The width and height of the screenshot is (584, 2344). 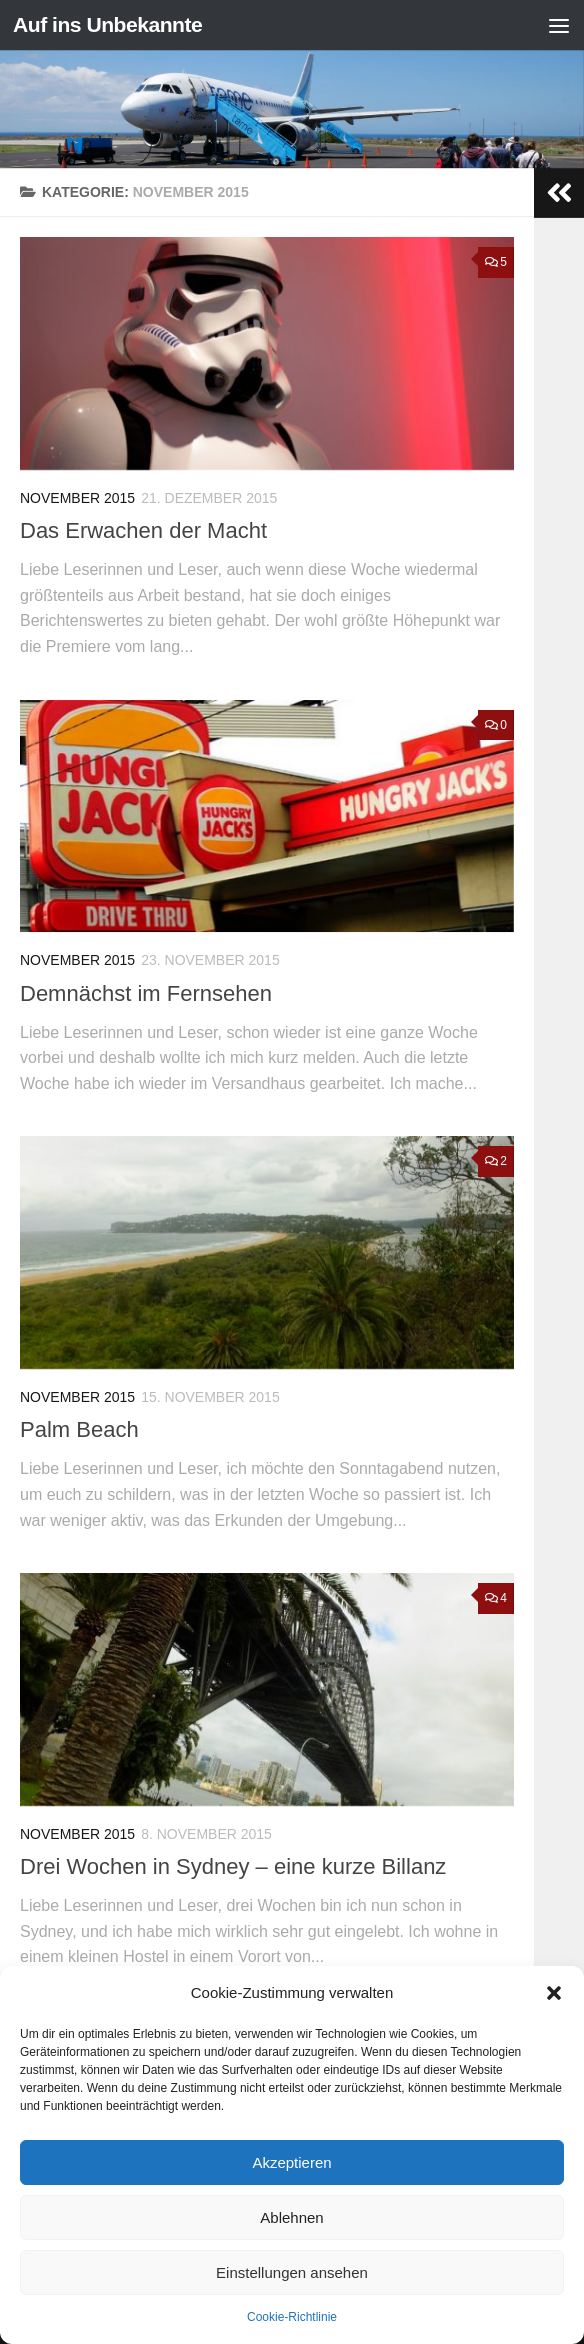 What do you see at coordinates (143, 530) in the screenshot?
I see `Das Erwachen der Macht` at bounding box center [143, 530].